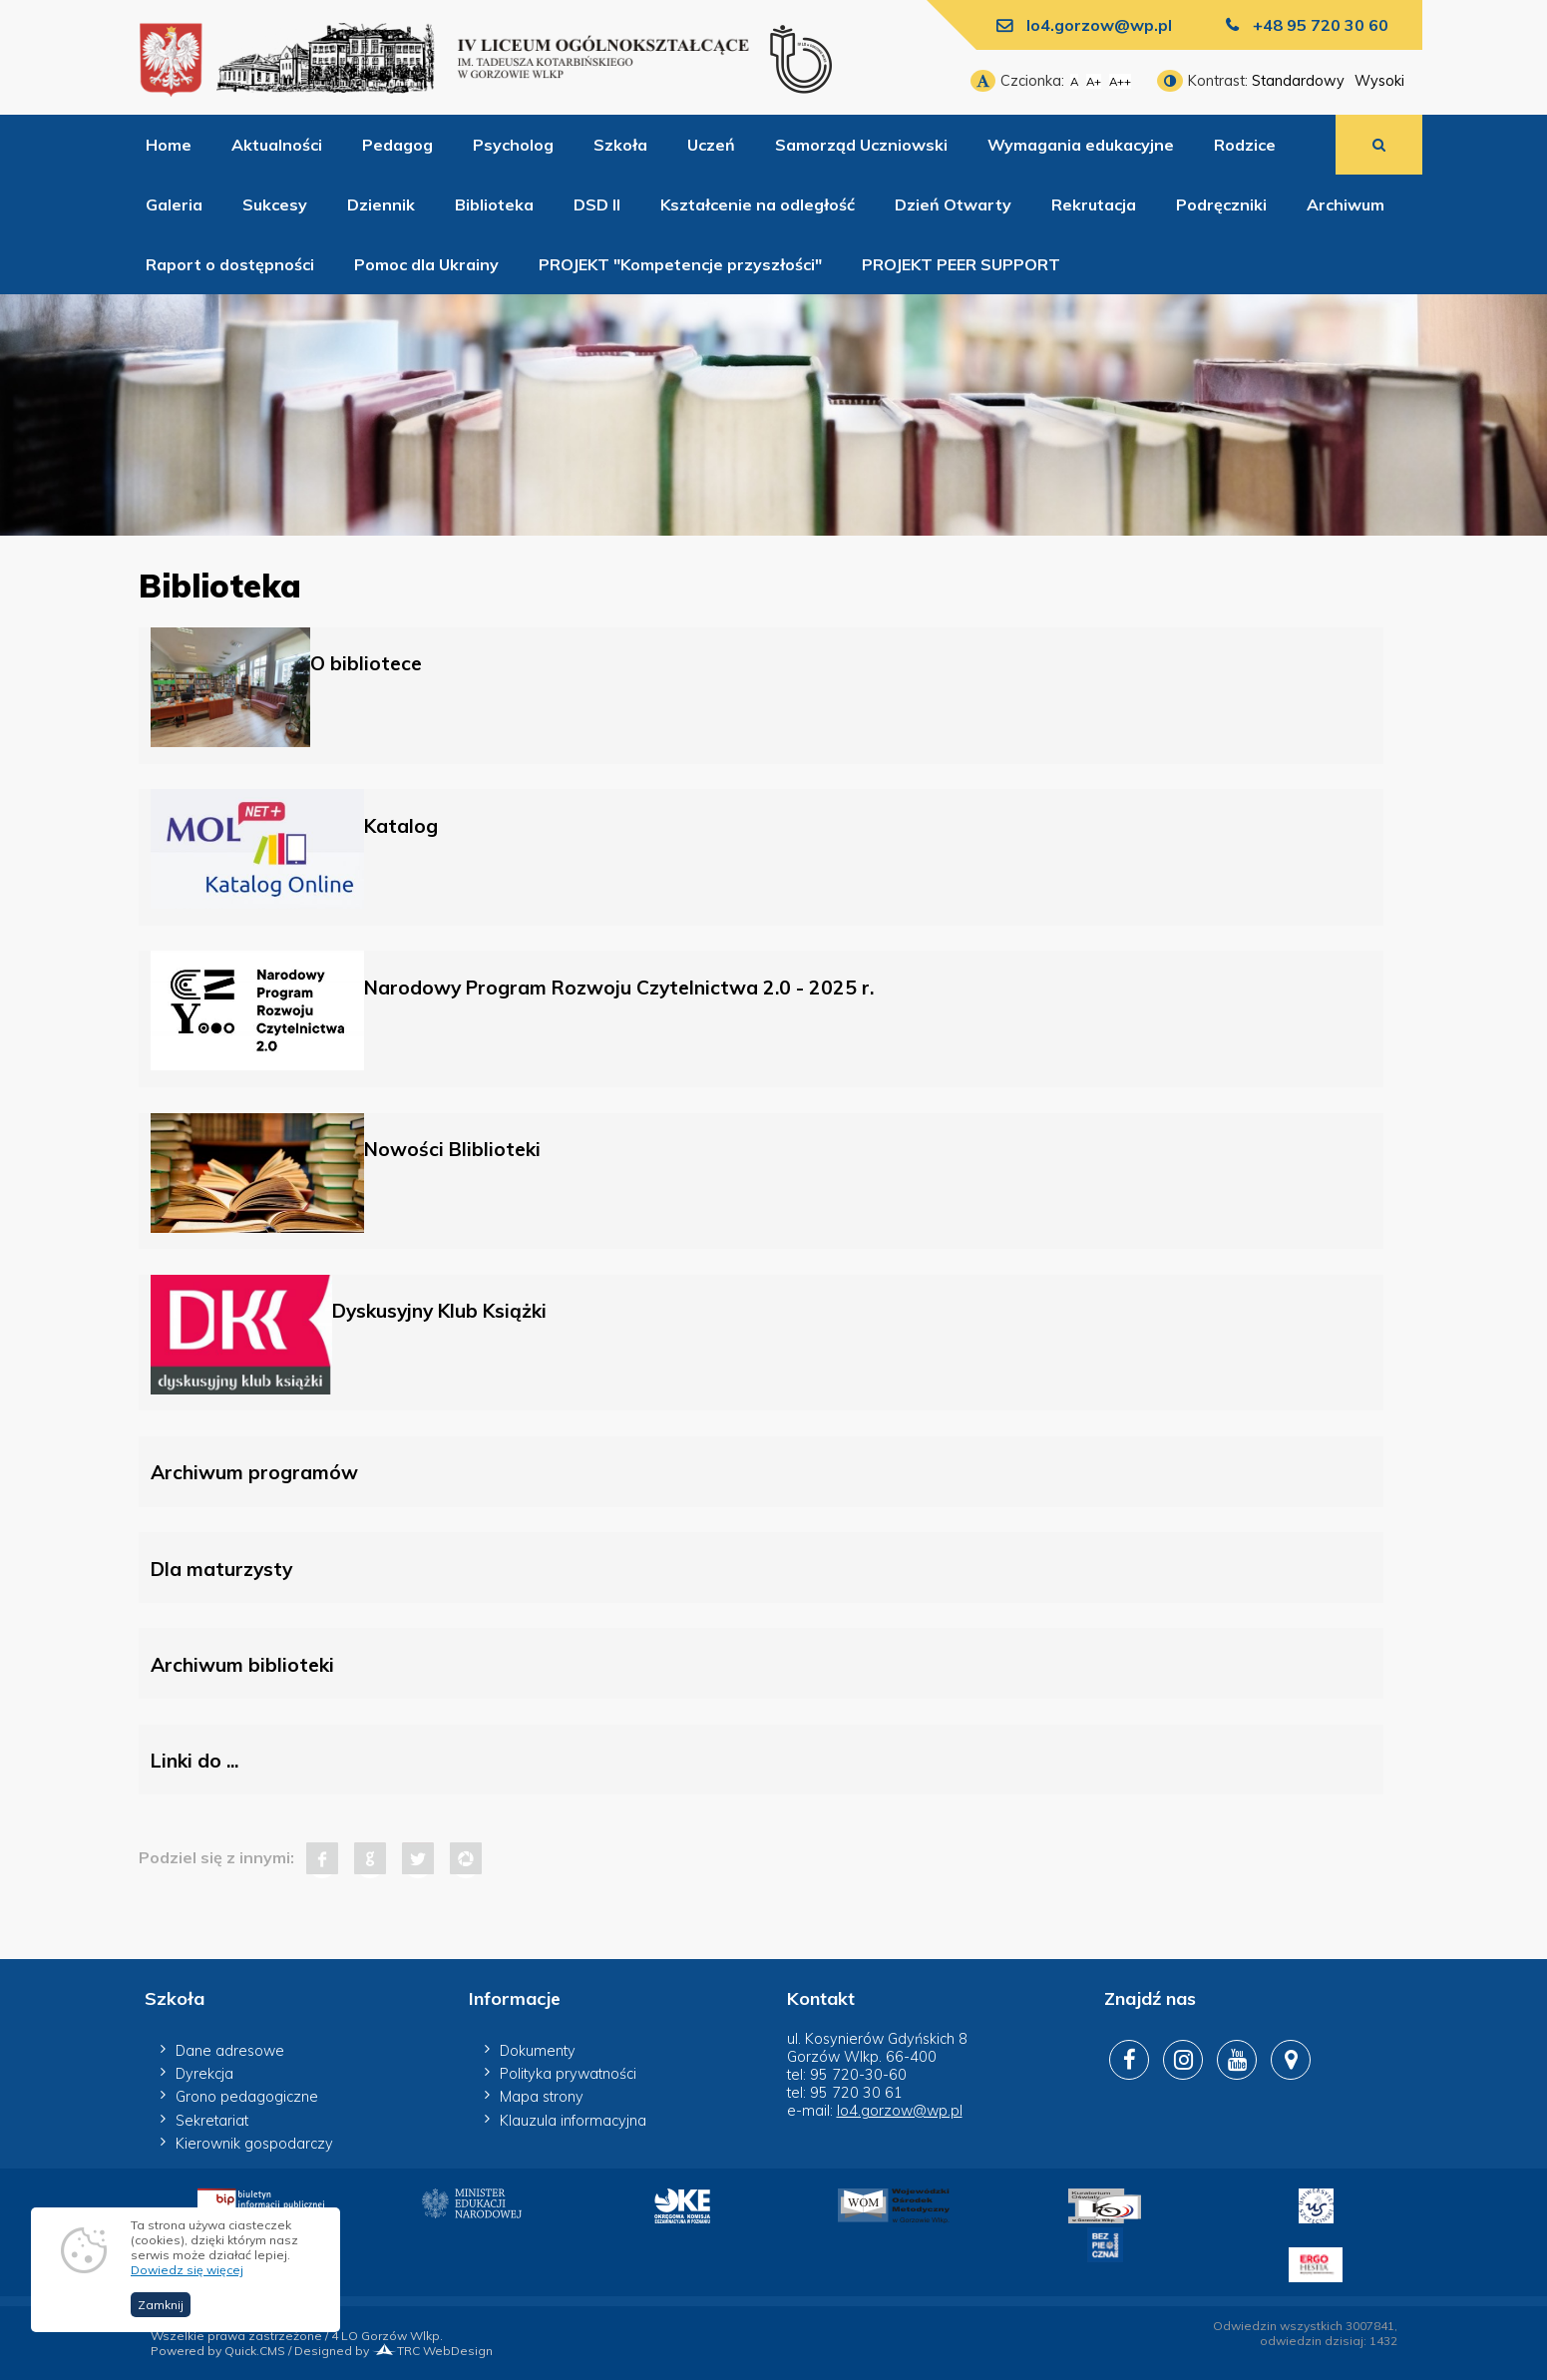 This screenshot has width=1547, height=2380. Describe the element at coordinates (620, 145) in the screenshot. I see `Szkoła` at that location.